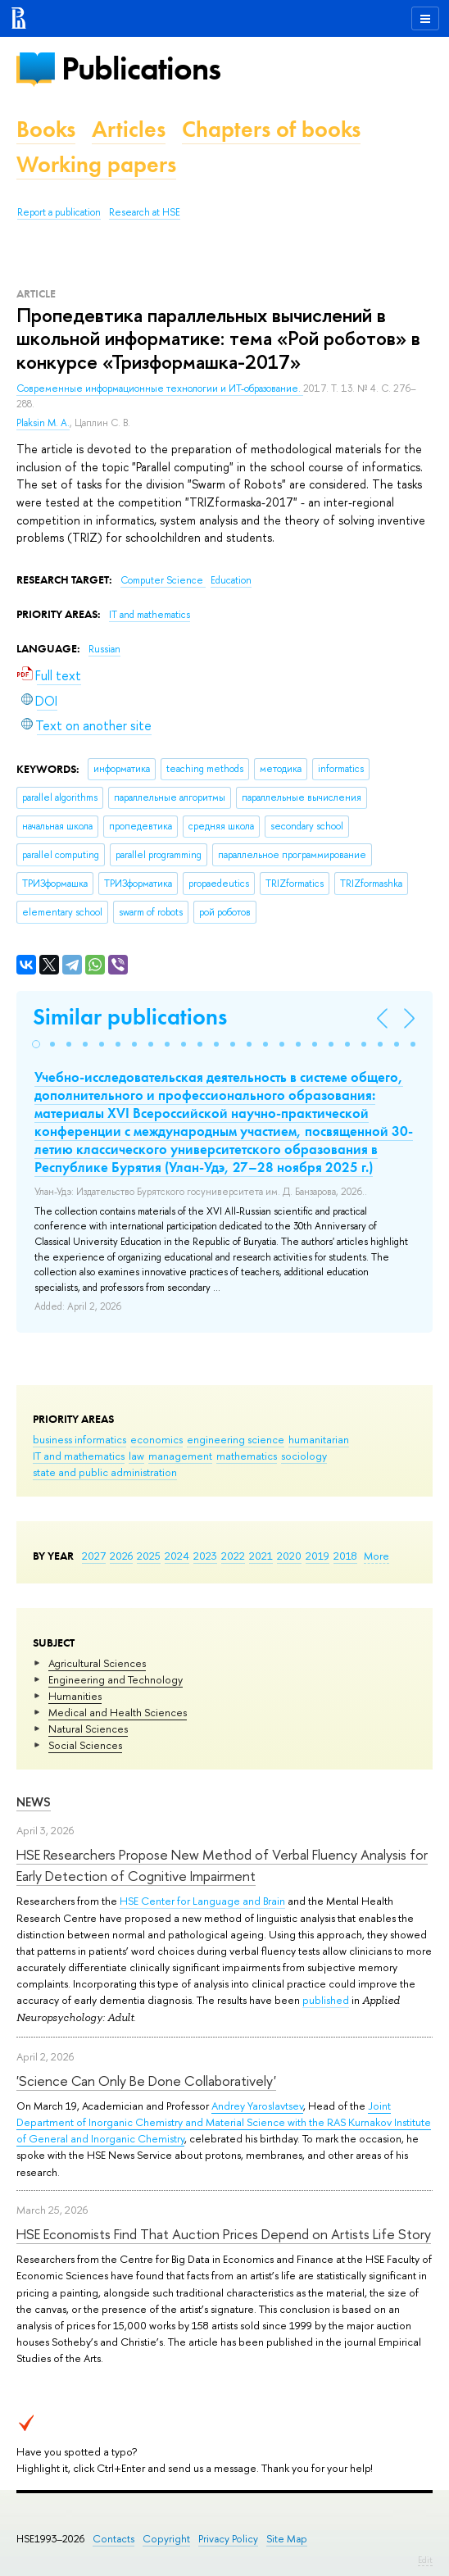 The height and width of the screenshot is (2576, 449). Describe the element at coordinates (97, 1663) in the screenshot. I see `Agricultural Sciences` at that location.